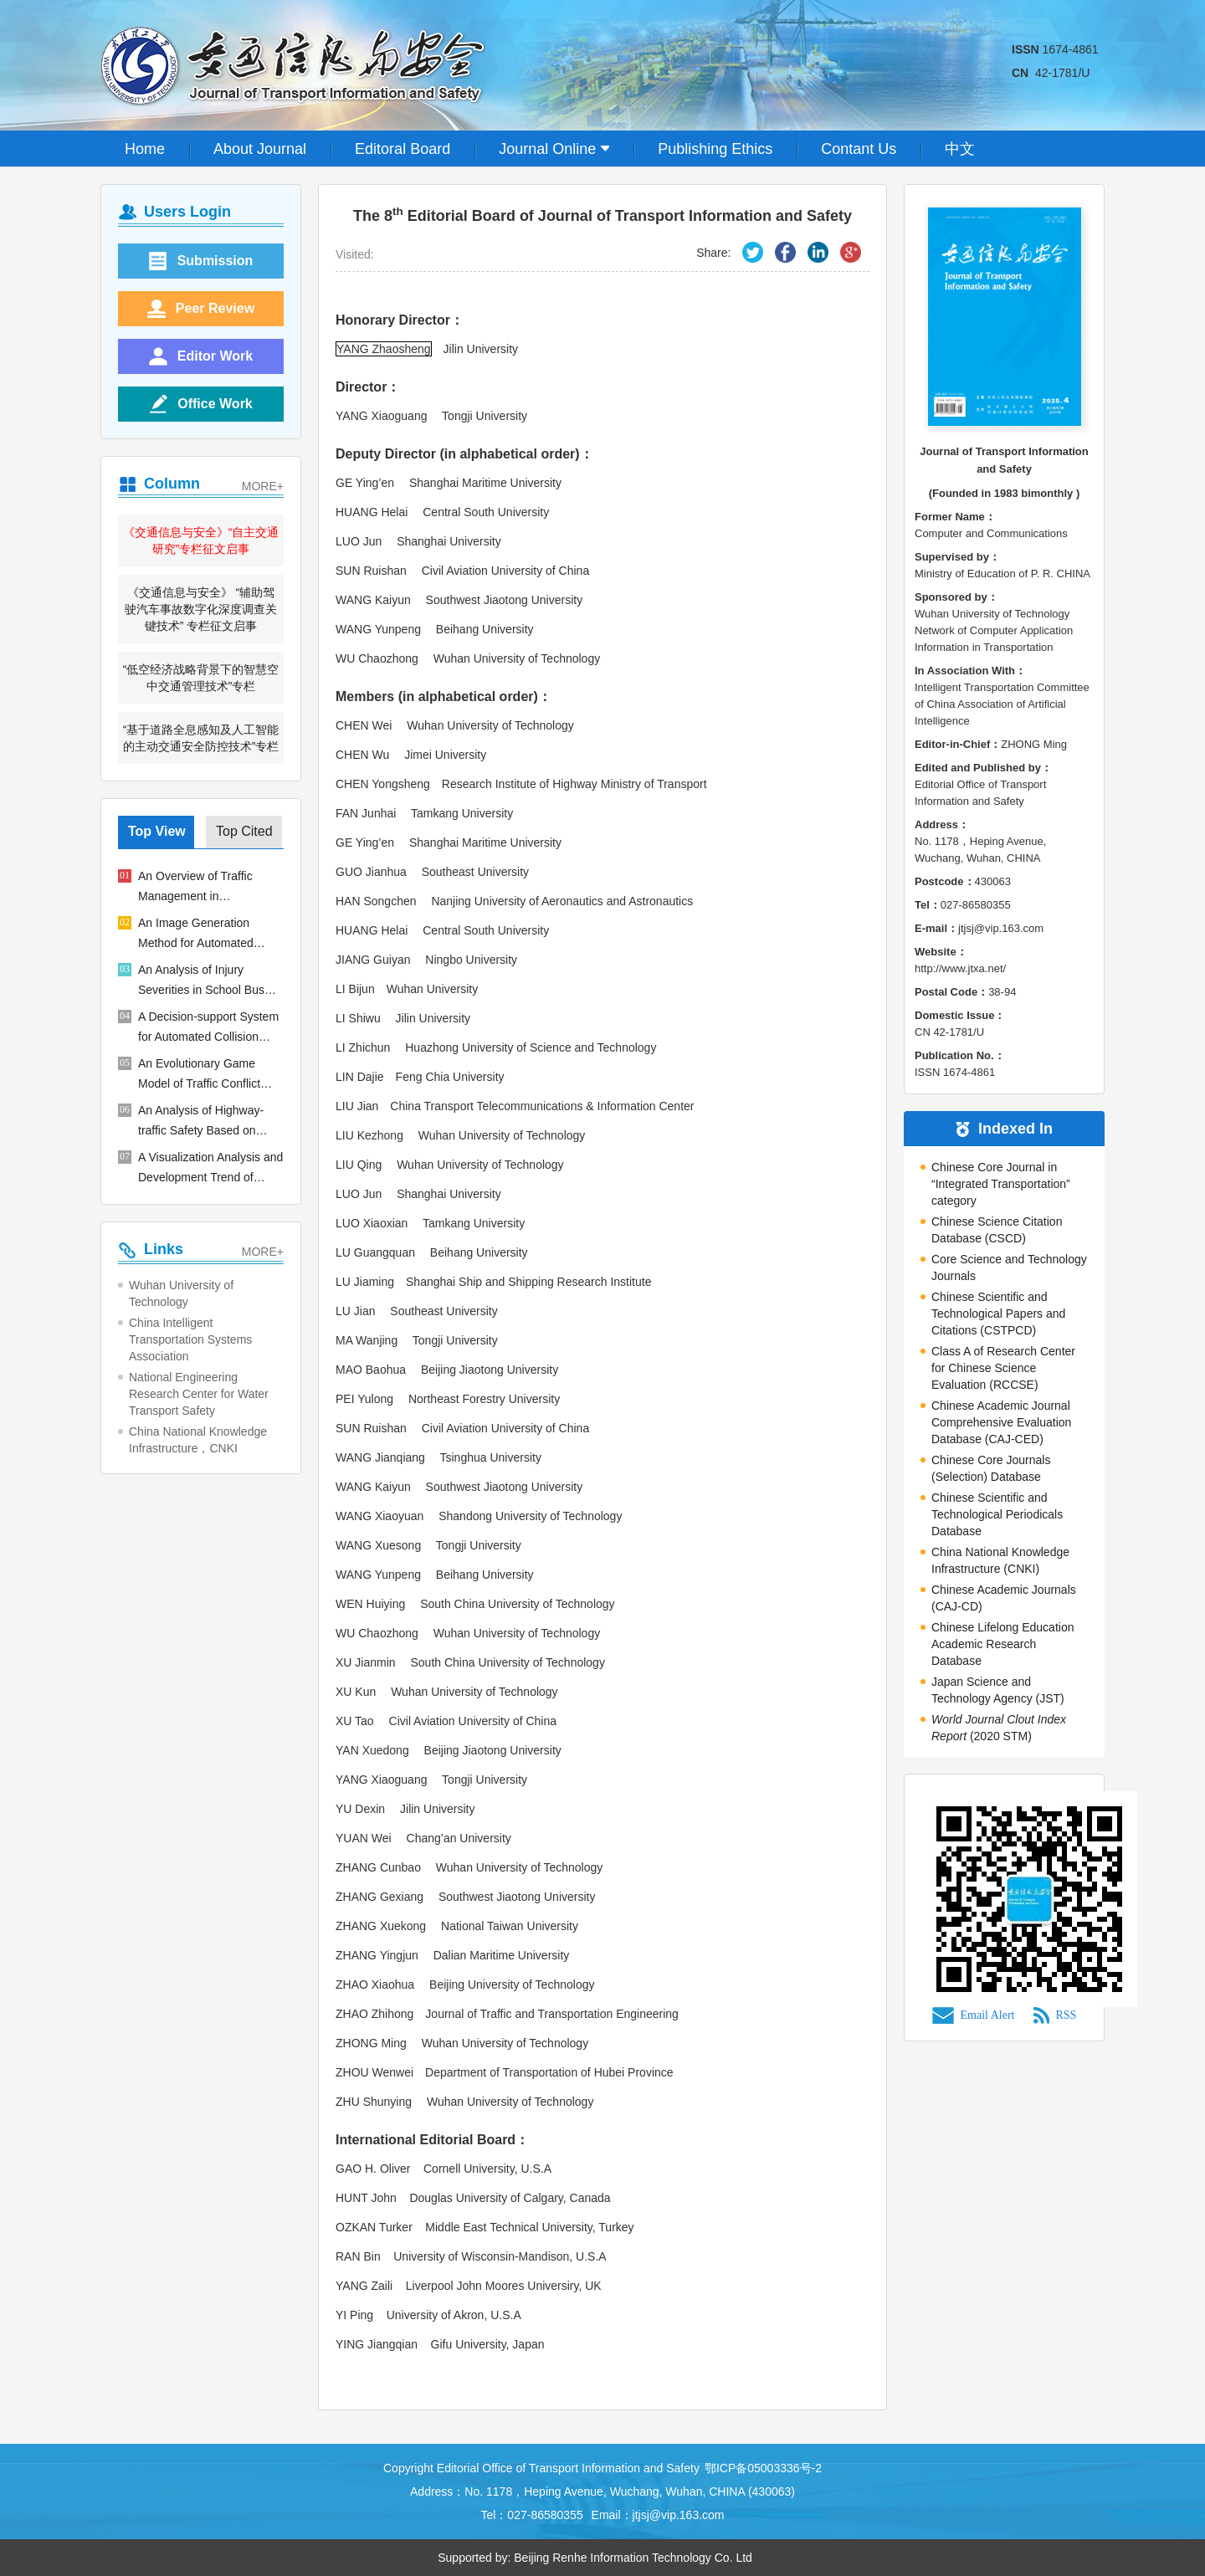 The width and height of the screenshot is (1205, 2576). I want to click on Top Cited, so click(244, 831).